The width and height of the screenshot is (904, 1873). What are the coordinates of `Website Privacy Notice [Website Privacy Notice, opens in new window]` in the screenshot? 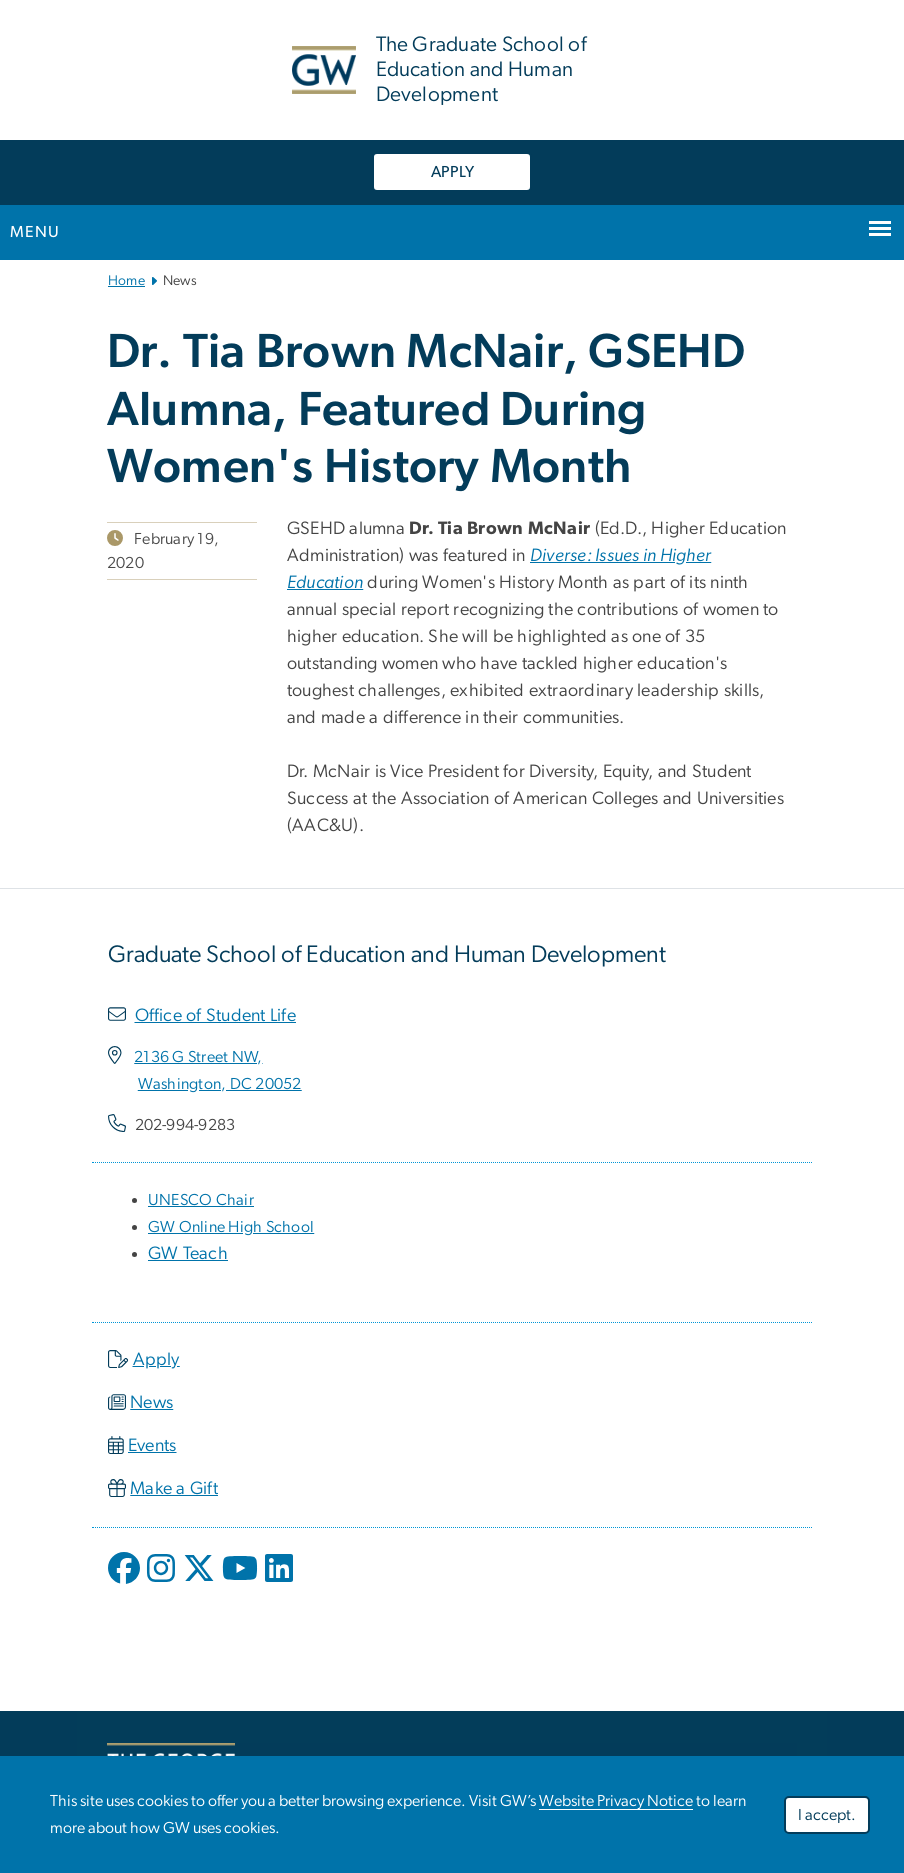 It's located at (616, 1801).